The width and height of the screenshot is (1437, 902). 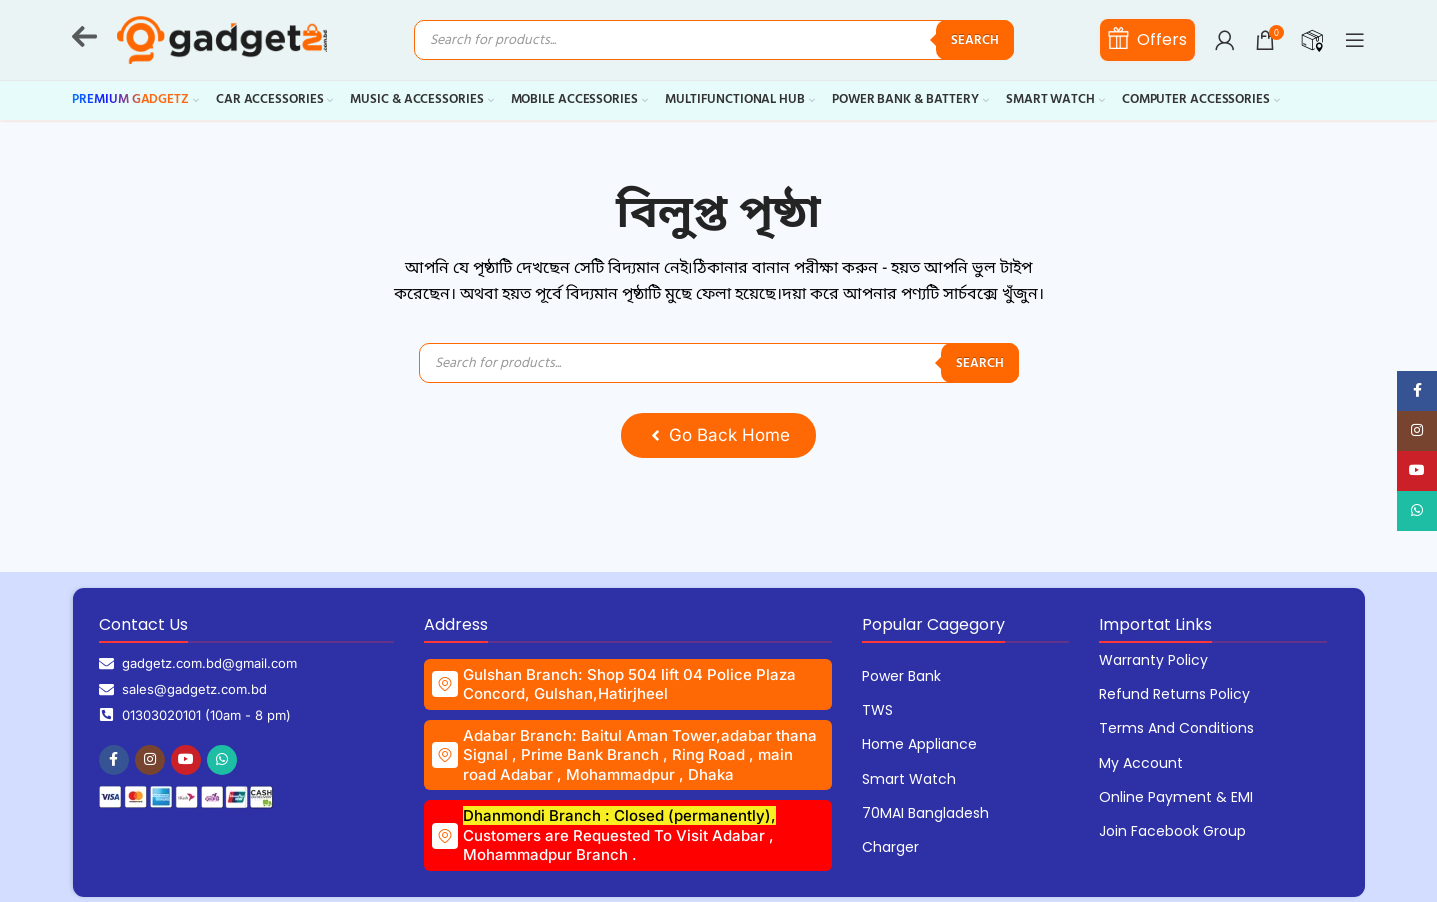 What do you see at coordinates (1174, 694) in the screenshot?
I see `Refund Returns Policy` at bounding box center [1174, 694].